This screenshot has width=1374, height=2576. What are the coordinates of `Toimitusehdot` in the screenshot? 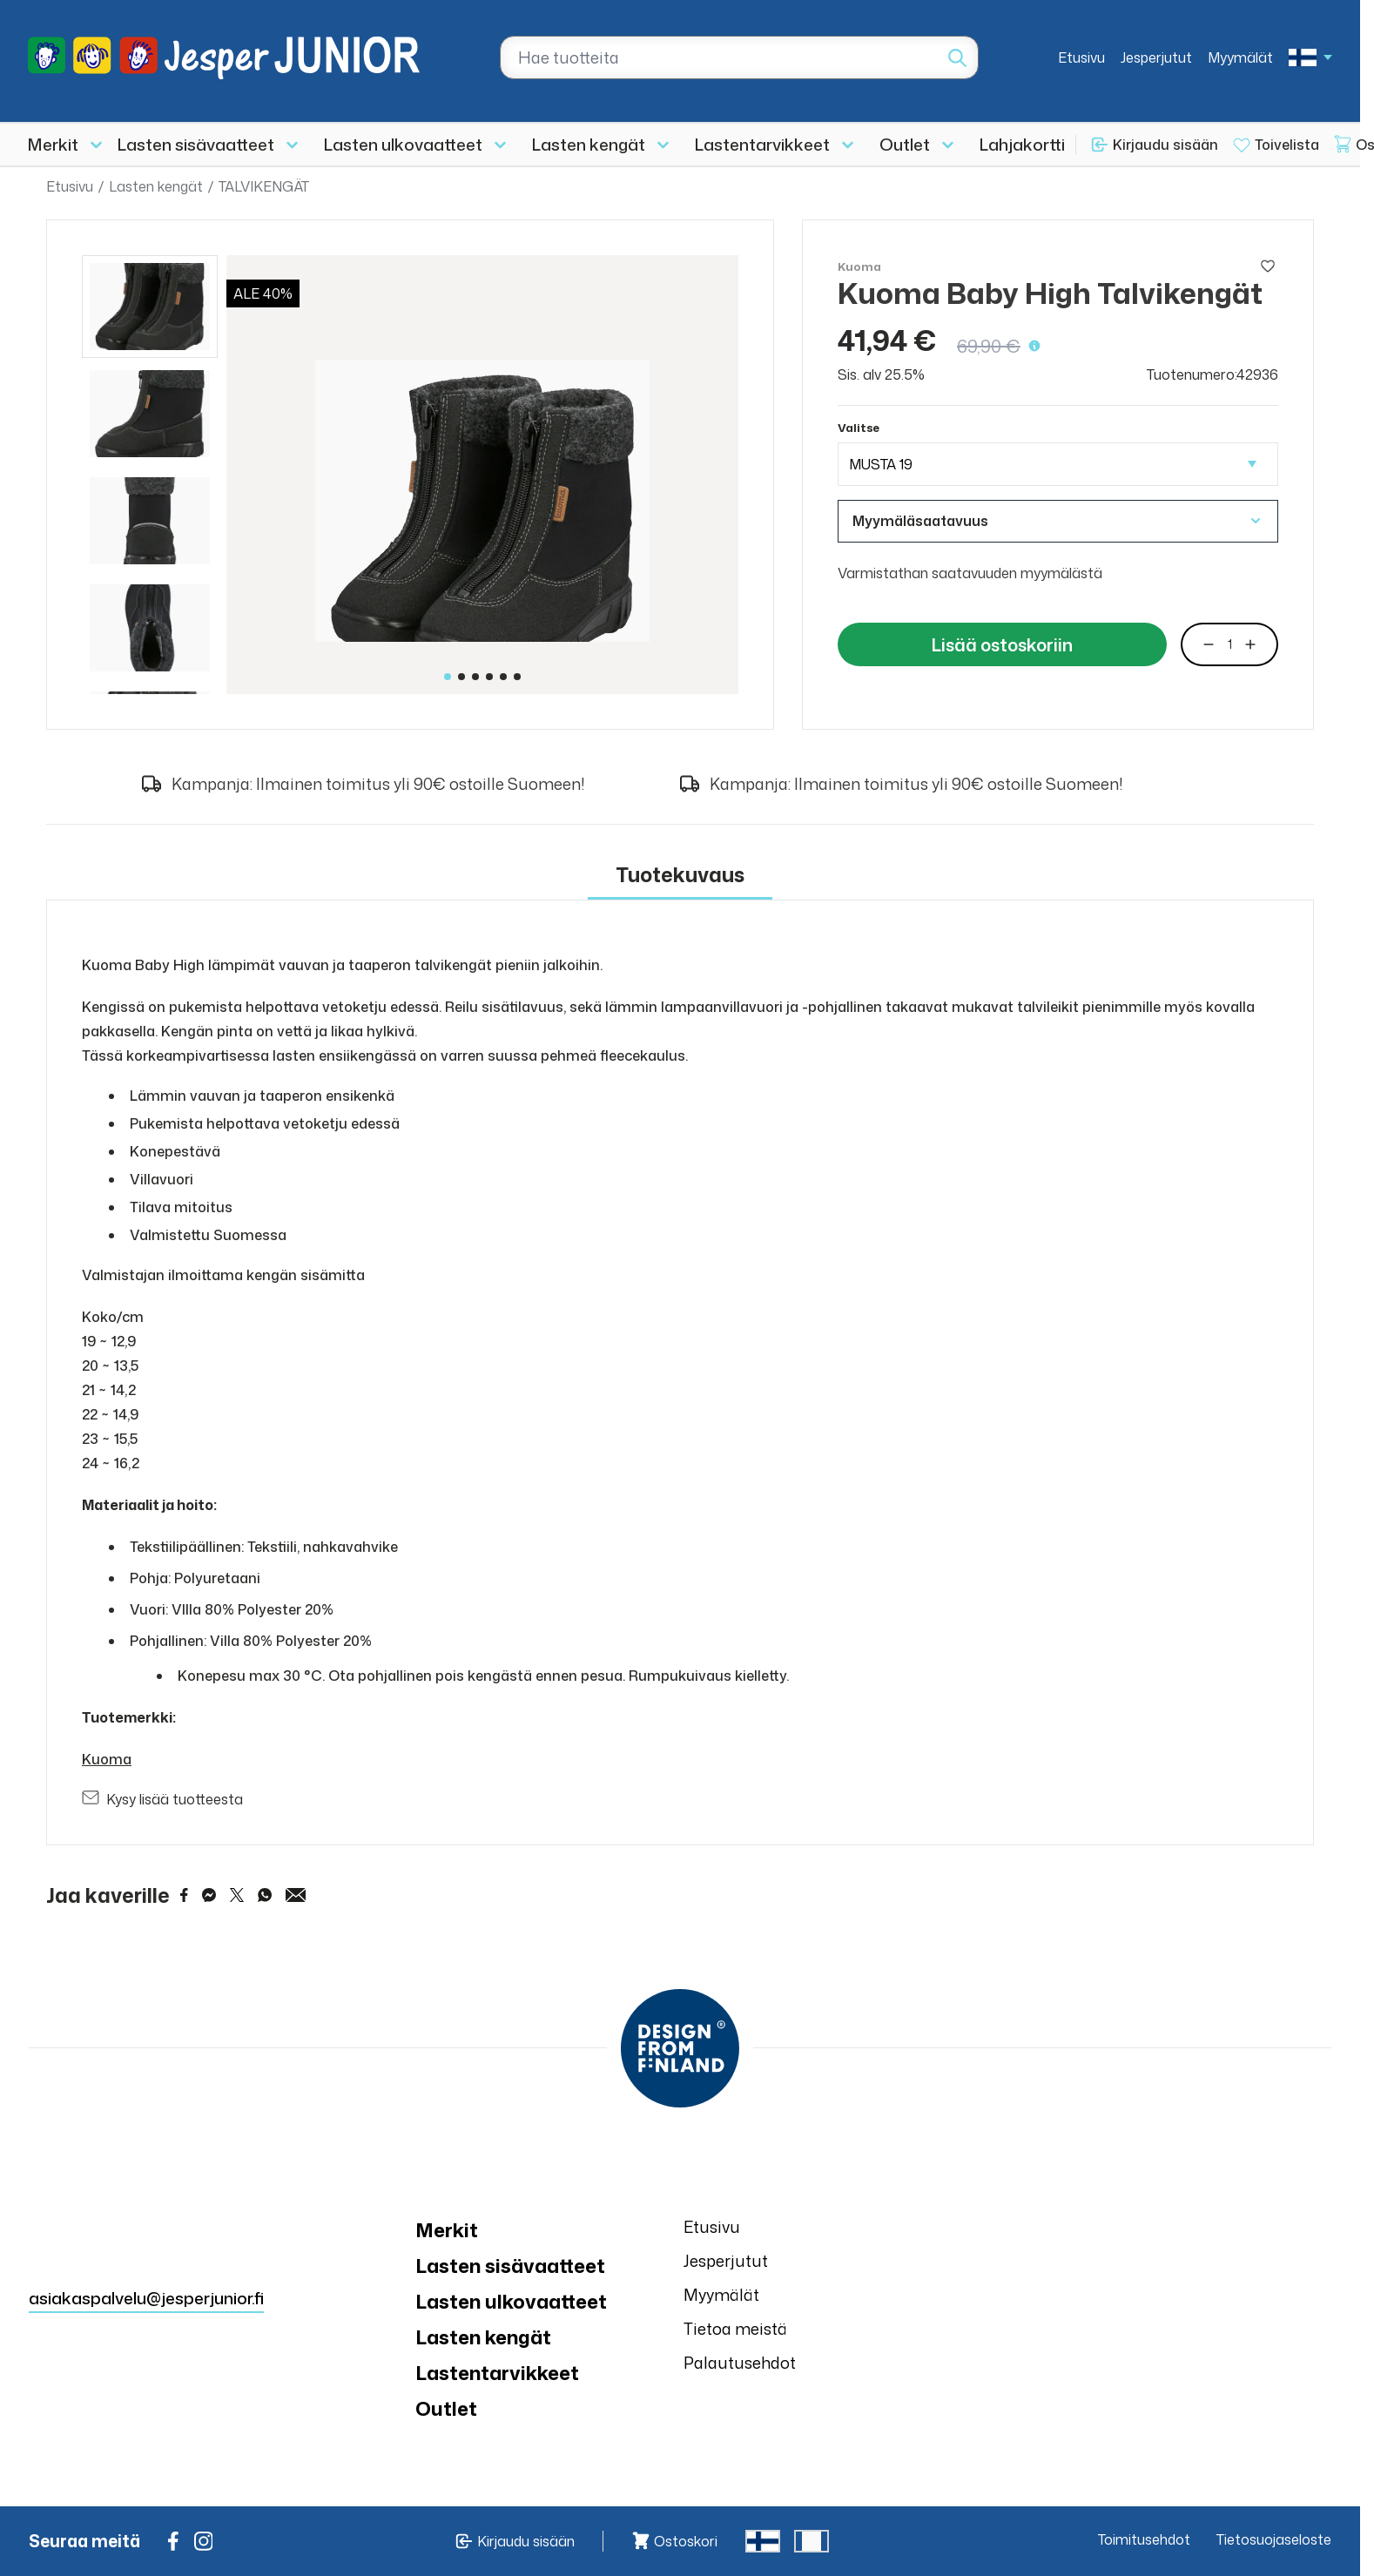 It's located at (1144, 2539).